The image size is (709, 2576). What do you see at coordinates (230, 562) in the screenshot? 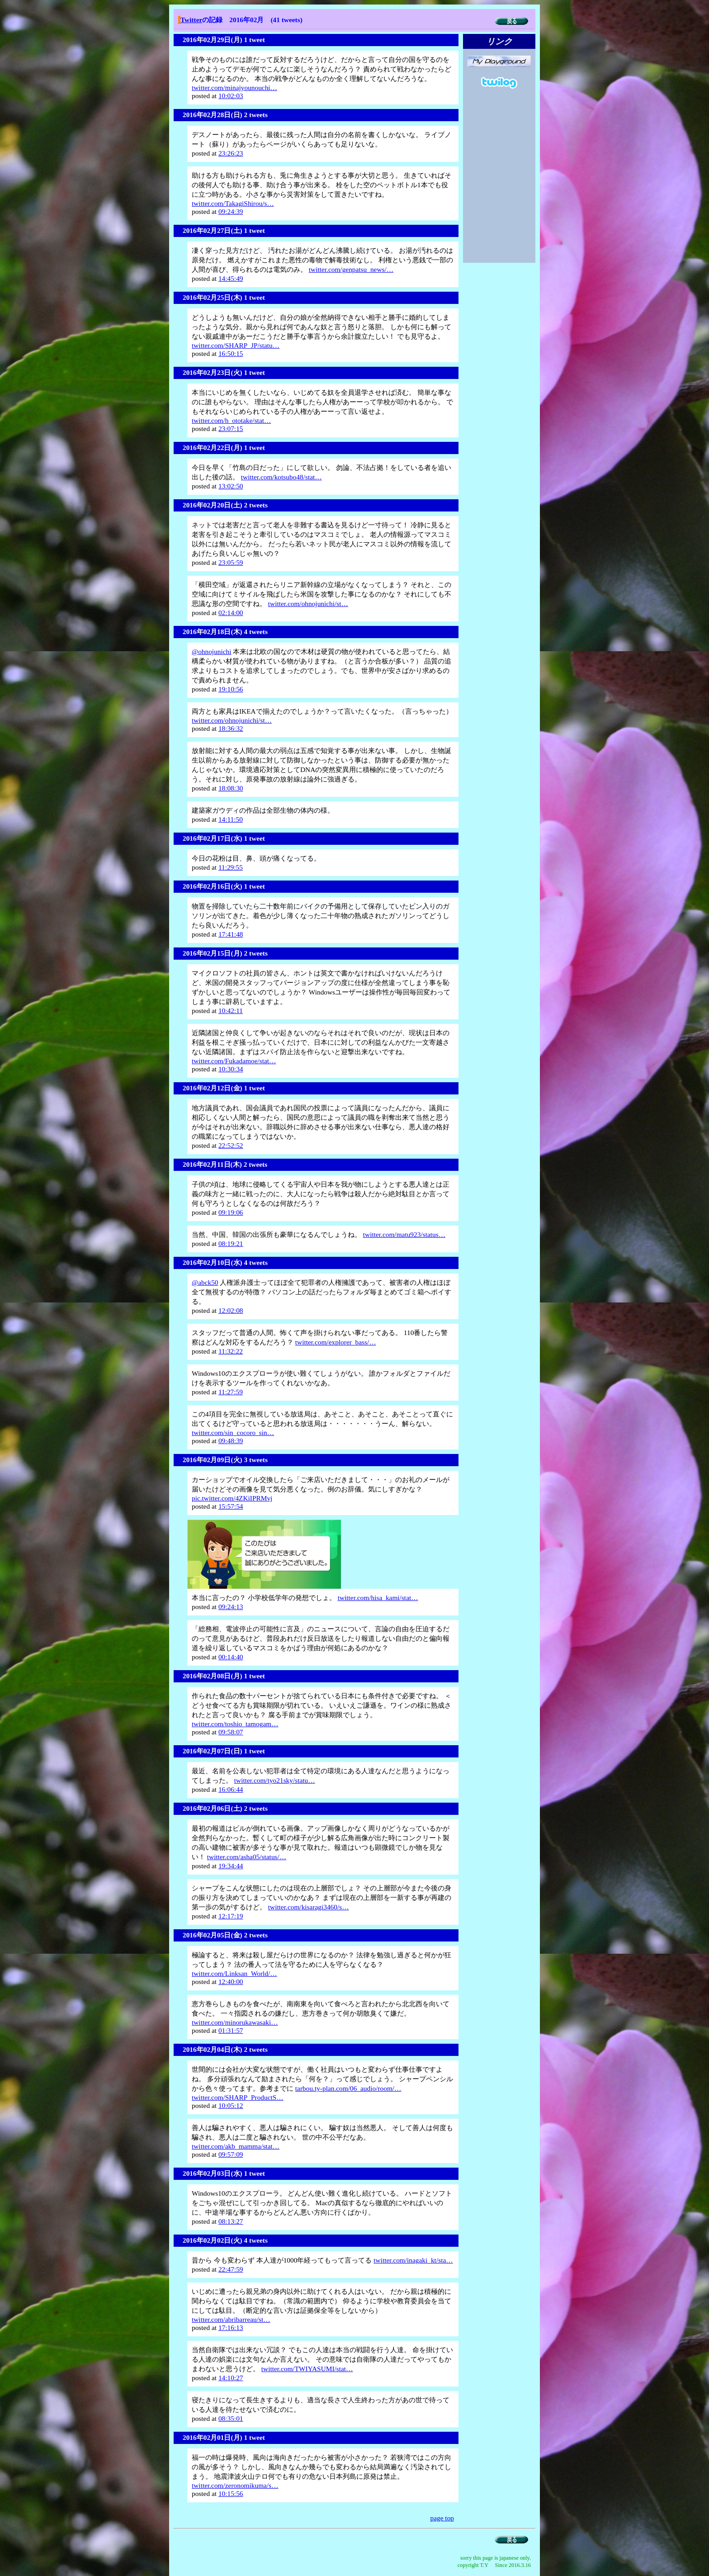
I see `23:05:59` at bounding box center [230, 562].